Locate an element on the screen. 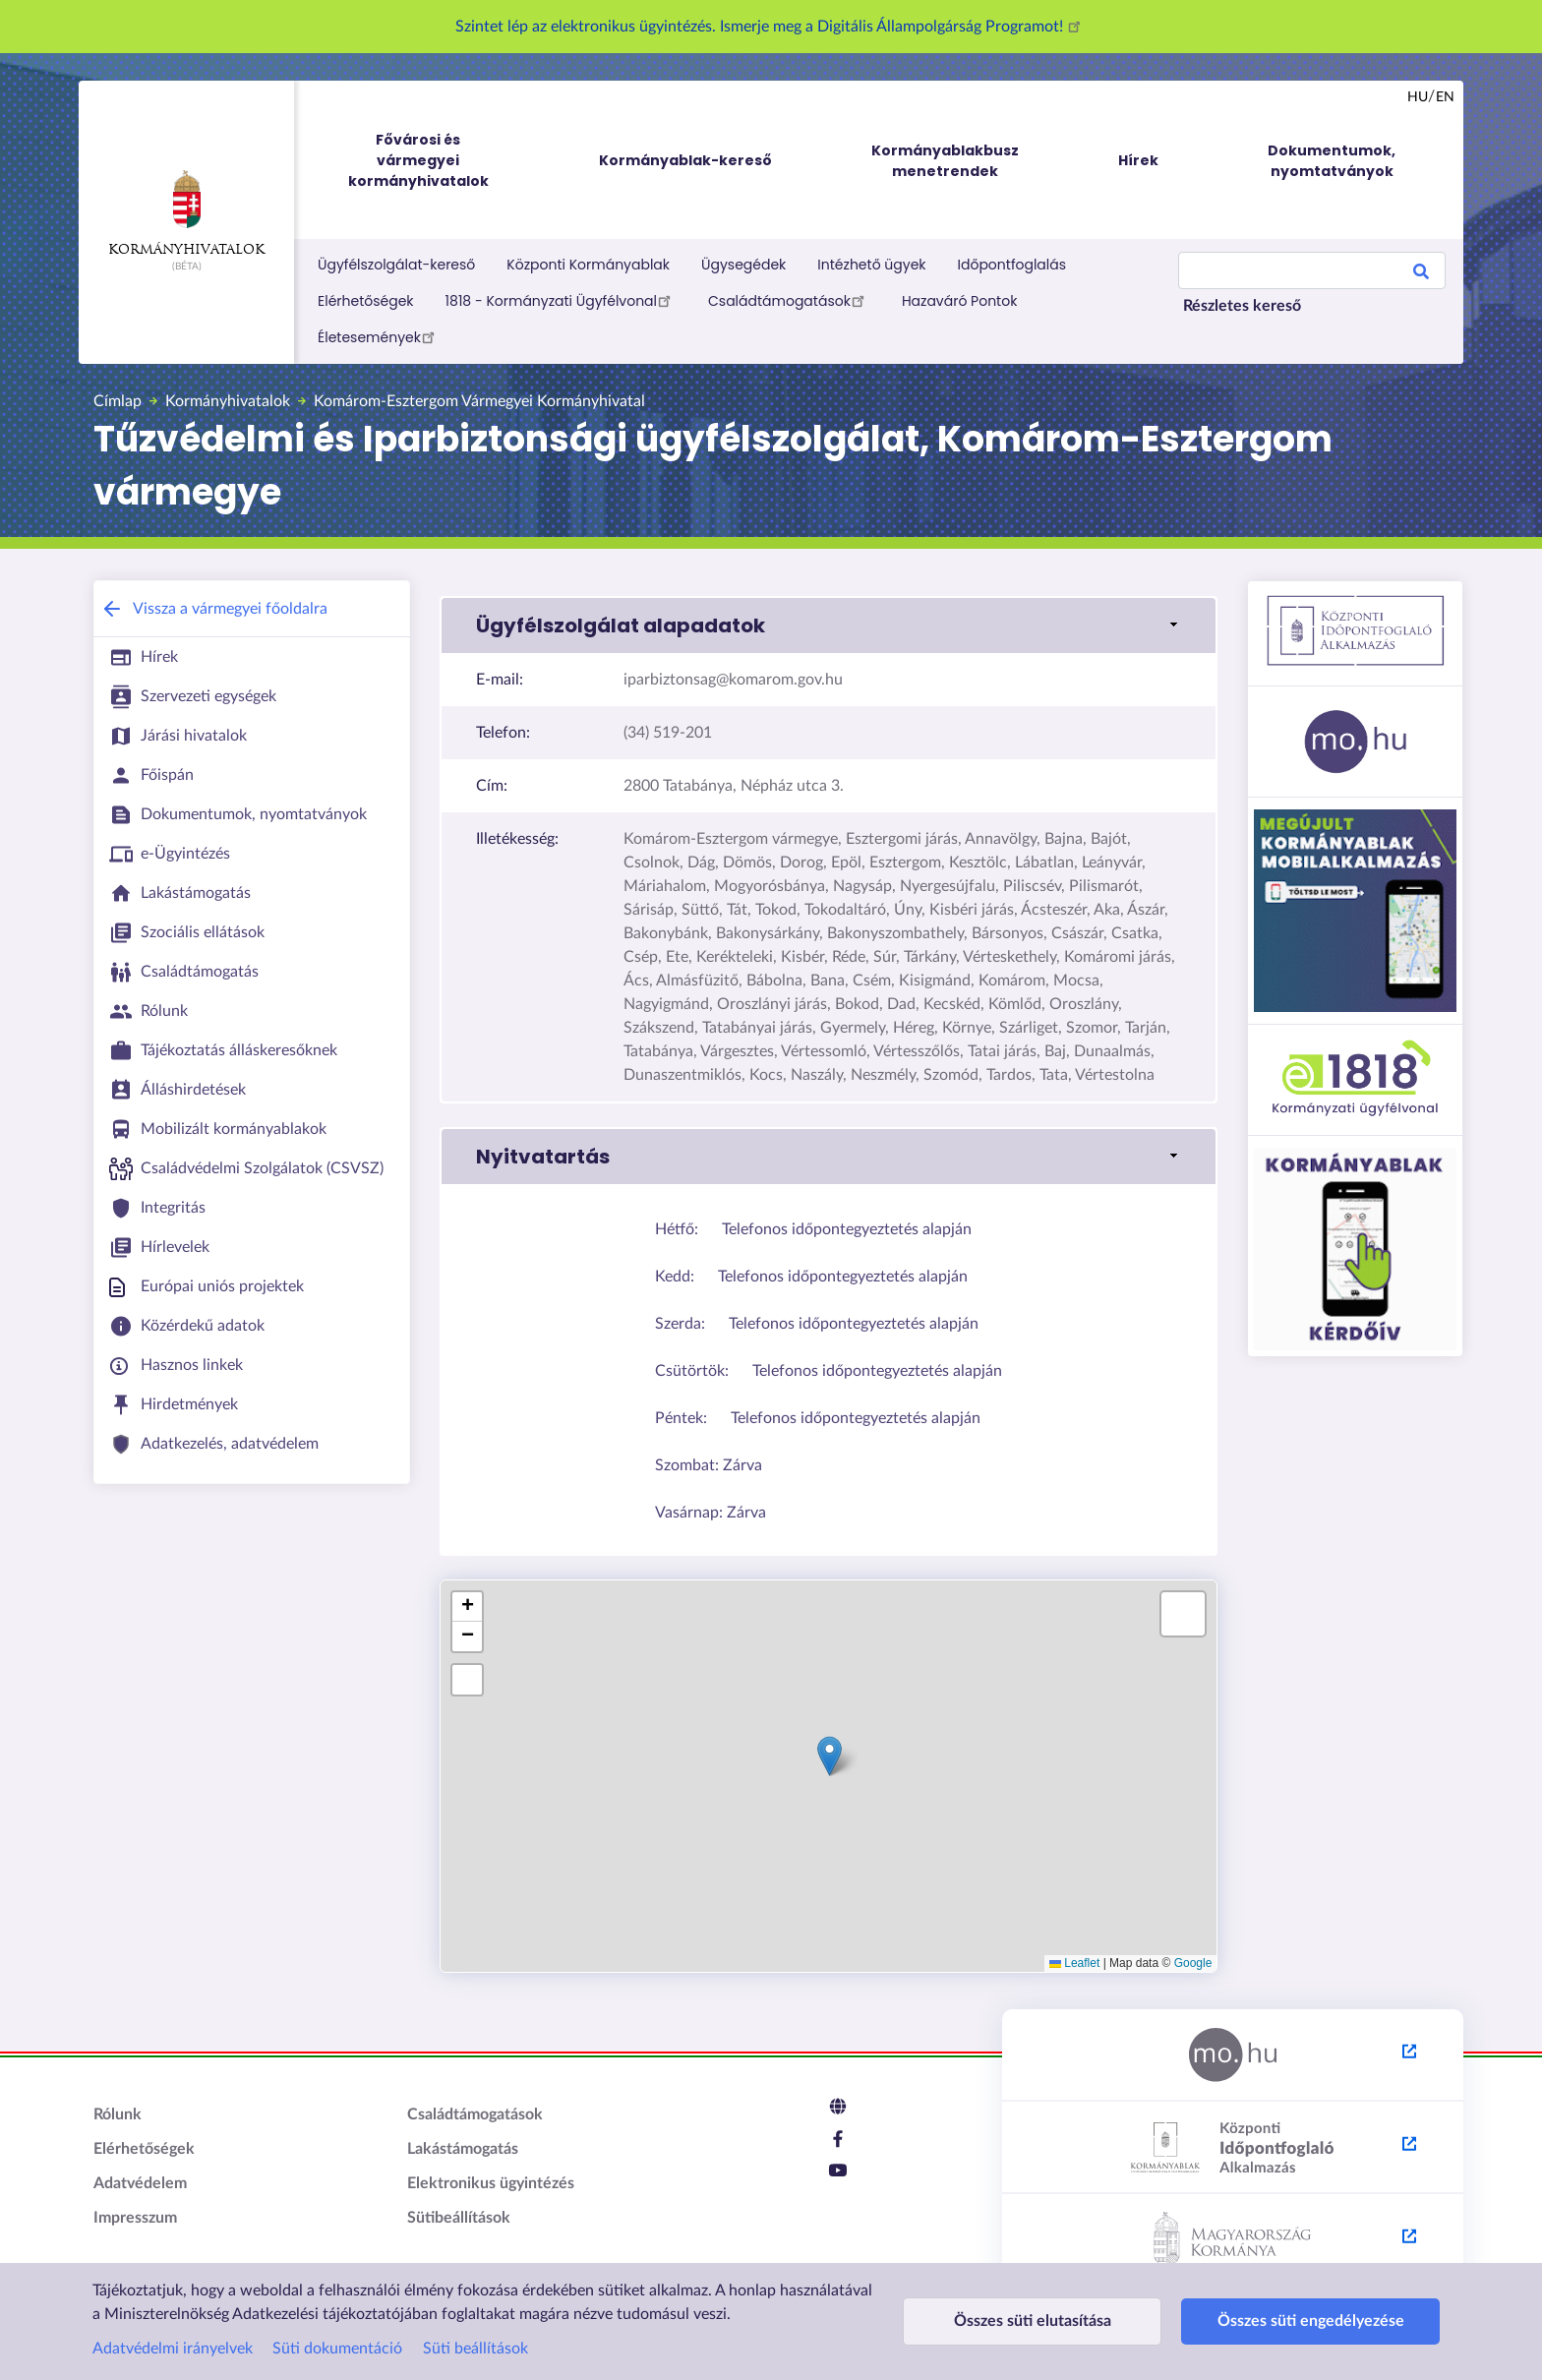 Image resolution: width=1542 pixels, height=2380 pixels. Dokumentumok, nyomtatványok [menuitem] is located at coordinates (1331, 161).